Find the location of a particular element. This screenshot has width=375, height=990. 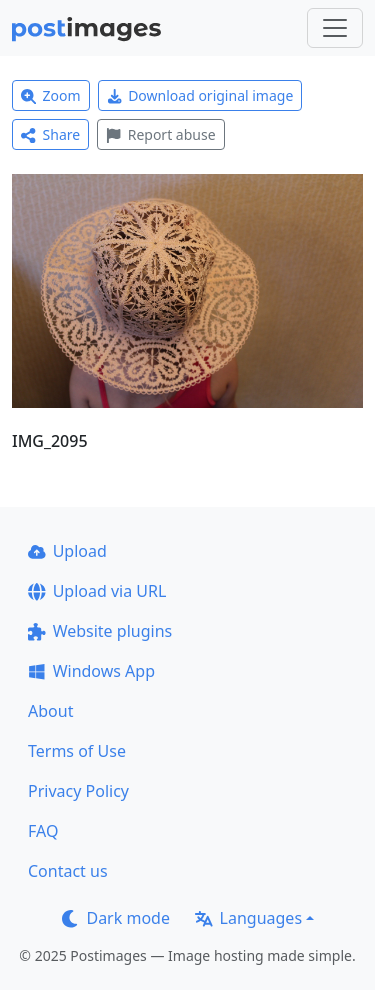

Windows App is located at coordinates (91, 671).